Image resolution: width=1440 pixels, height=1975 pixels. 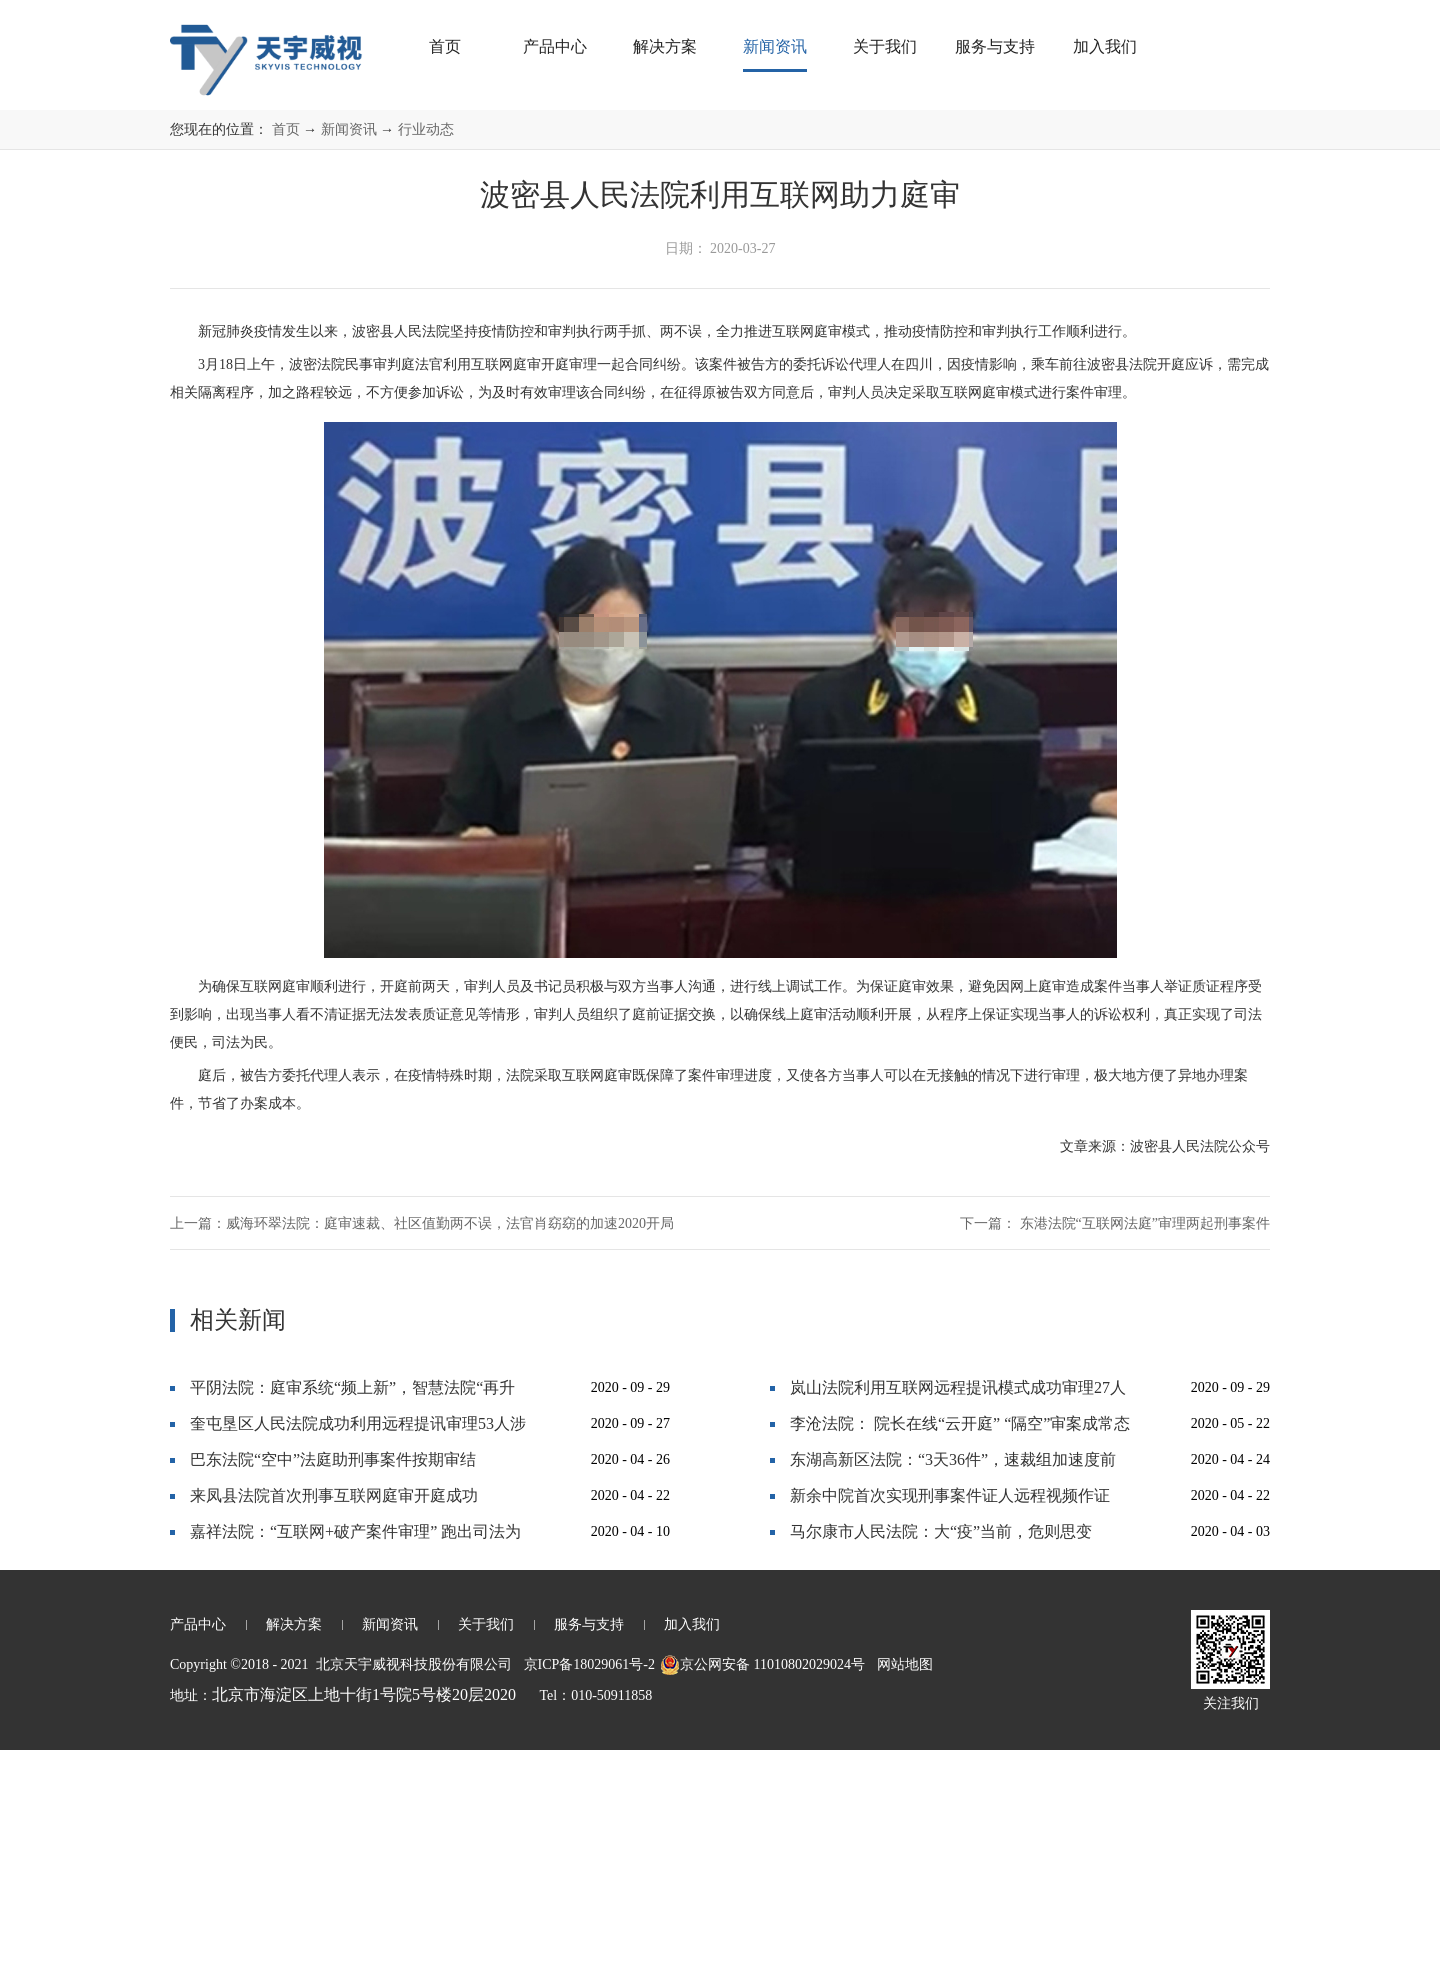 I want to click on 下一篇：, so click(x=1115, y=1448).